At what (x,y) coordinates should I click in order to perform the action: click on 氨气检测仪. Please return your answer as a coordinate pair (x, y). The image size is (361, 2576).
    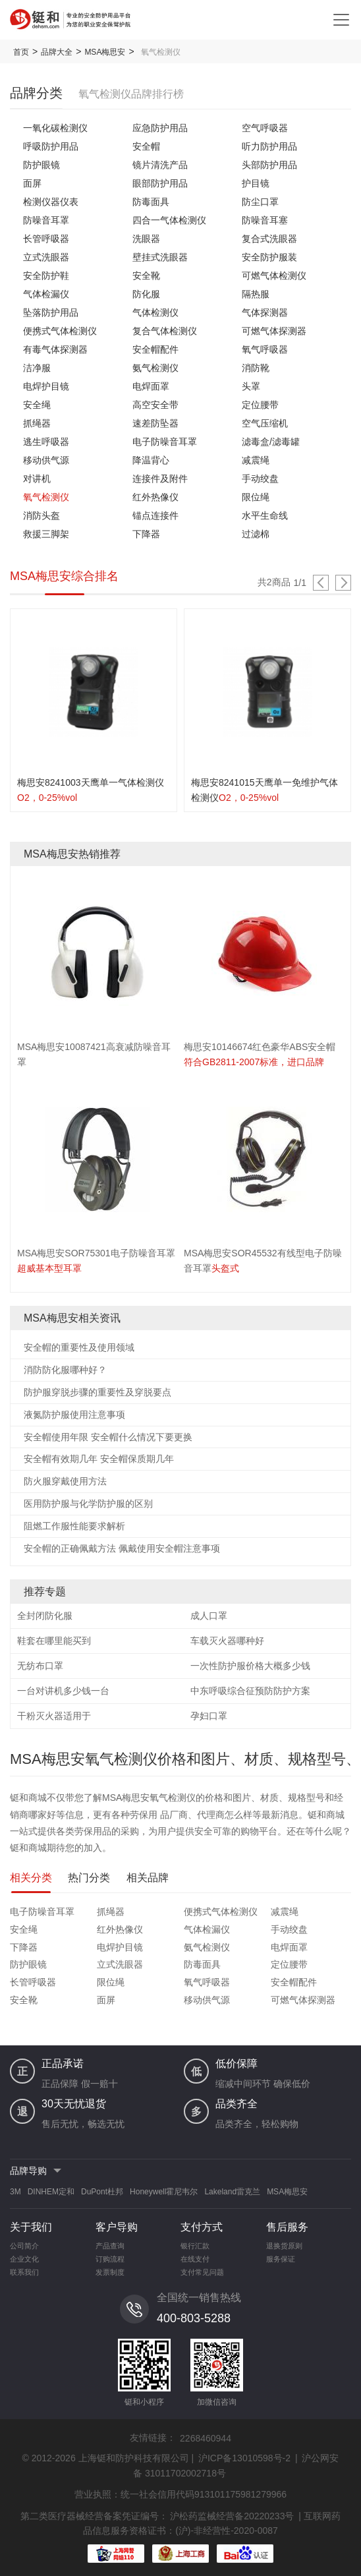
    Looking at the image, I should click on (155, 368).